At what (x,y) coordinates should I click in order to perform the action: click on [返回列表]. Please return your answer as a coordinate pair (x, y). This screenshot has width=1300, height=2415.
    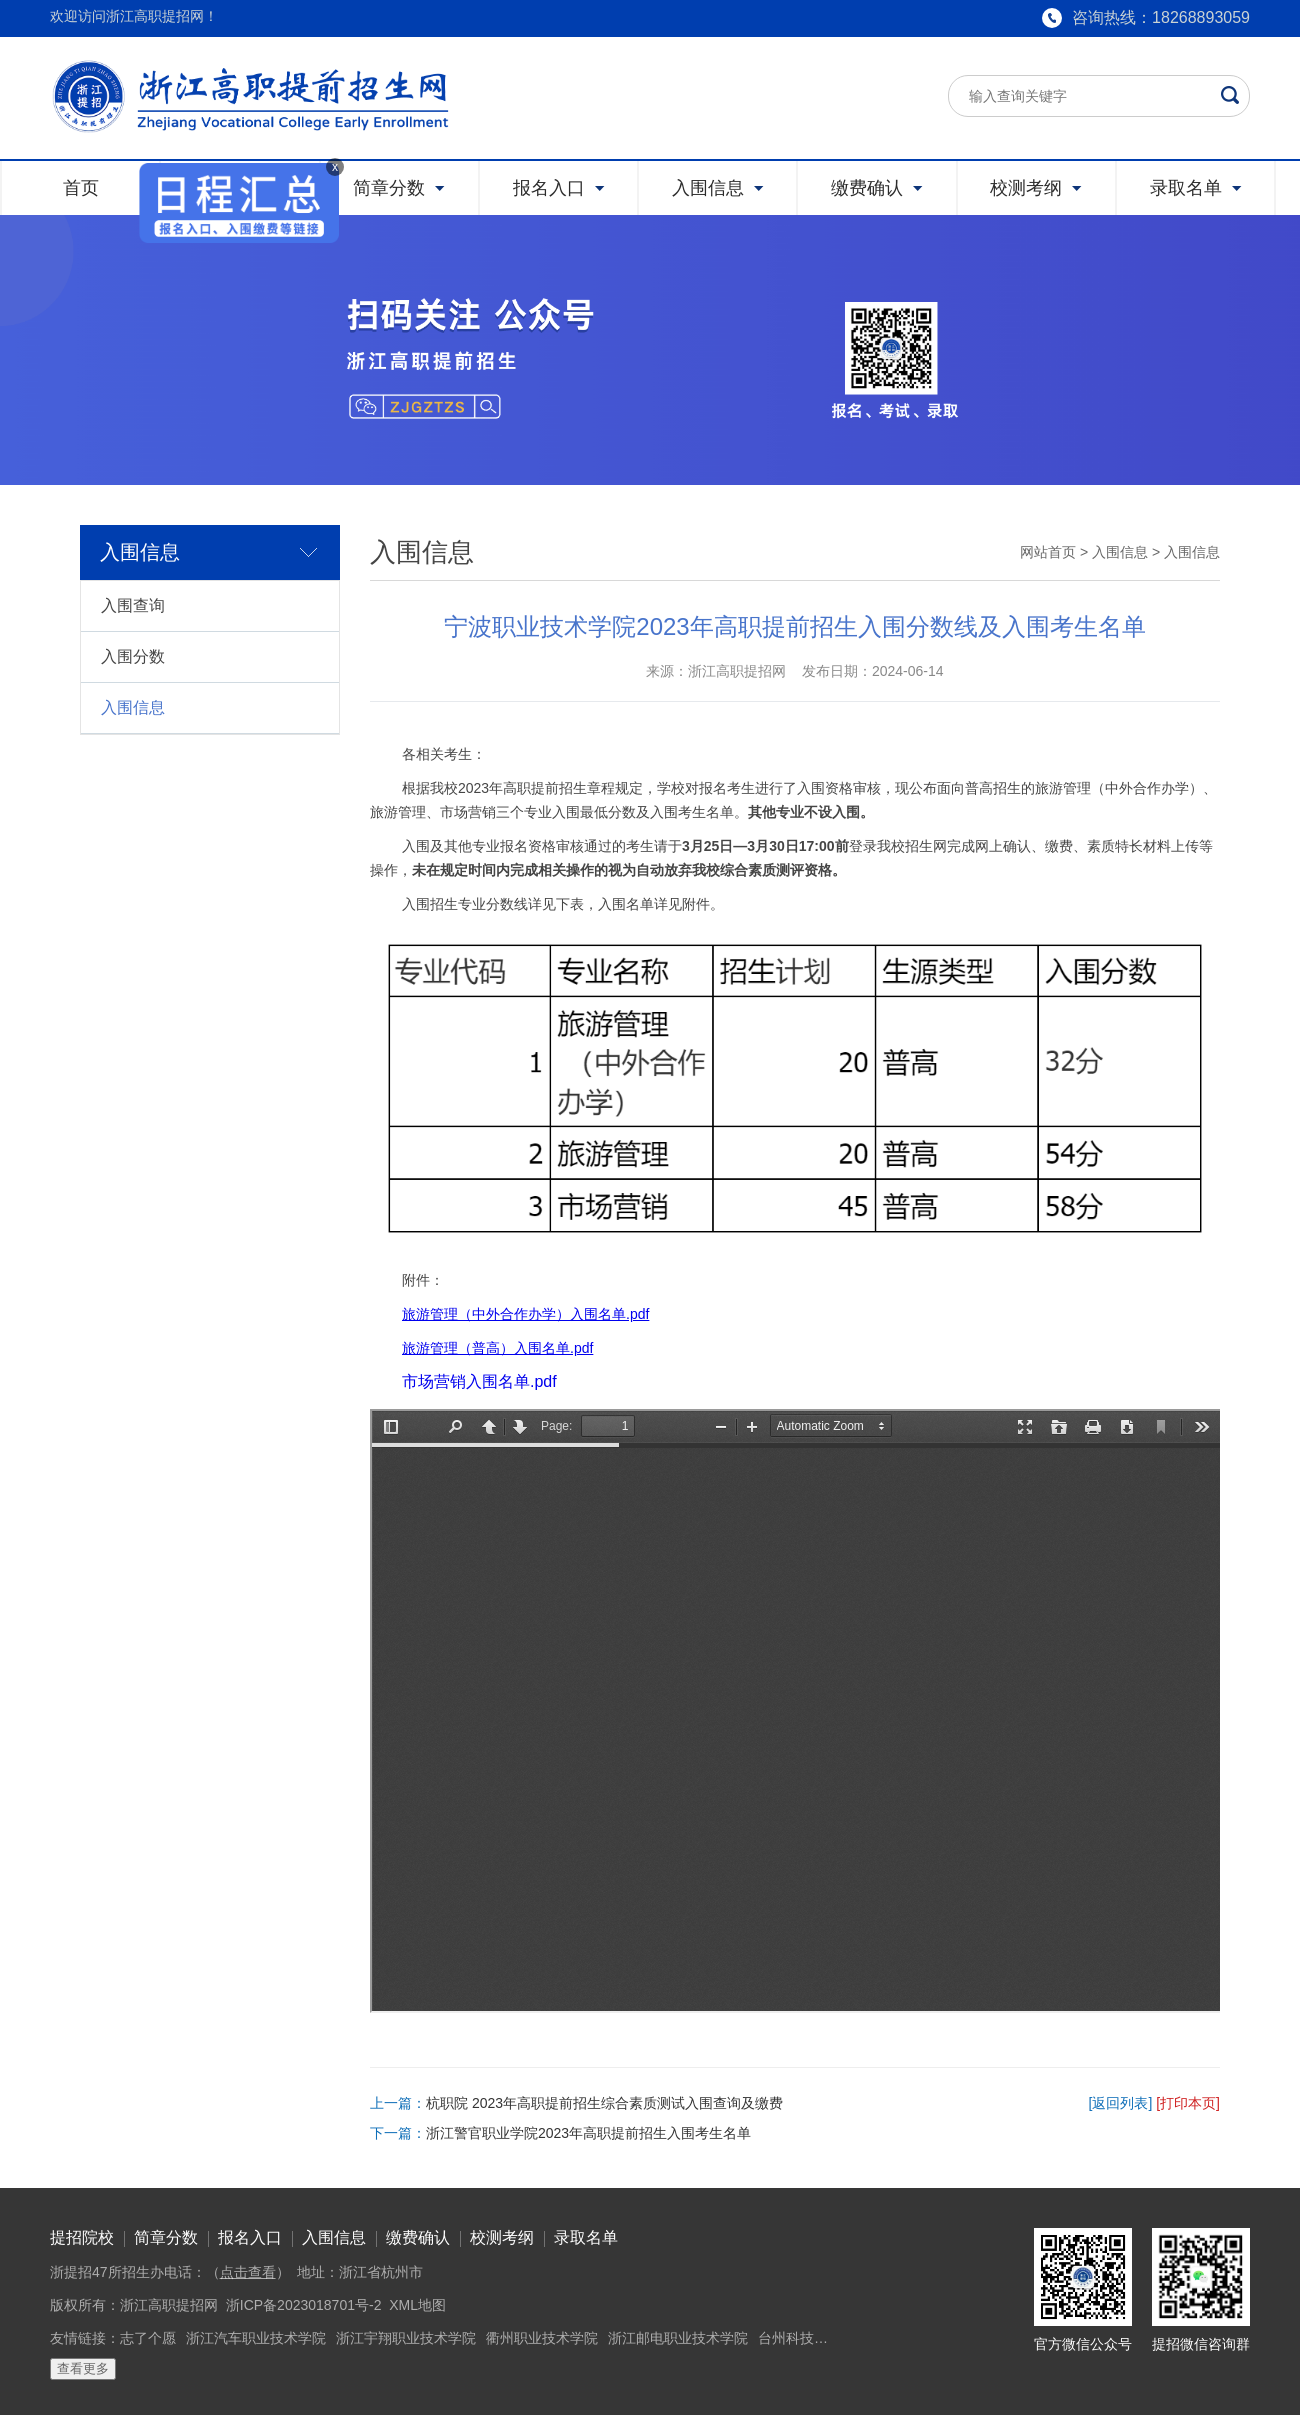
    Looking at the image, I should click on (1121, 2103).